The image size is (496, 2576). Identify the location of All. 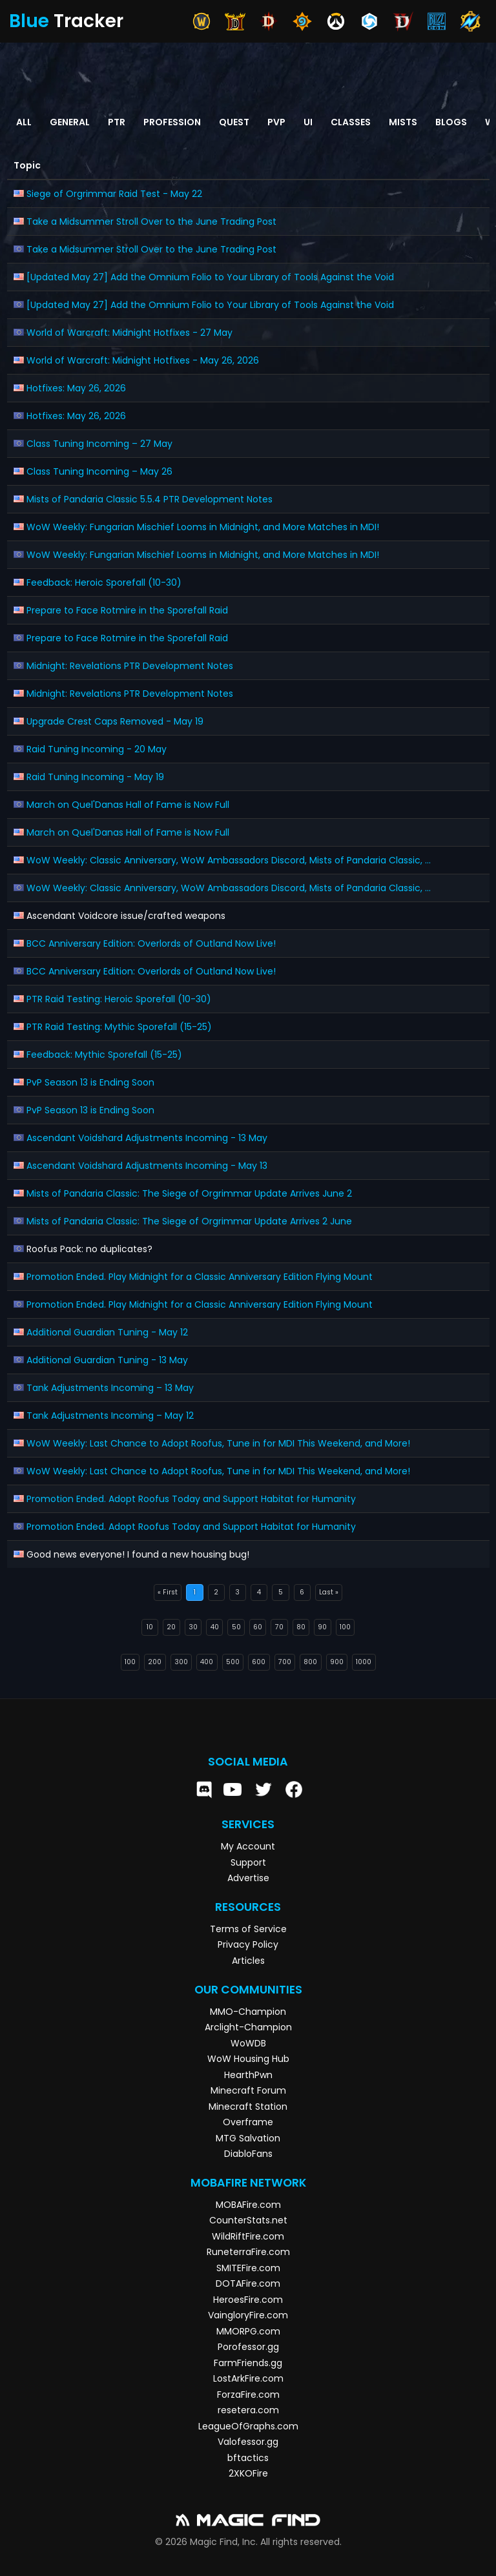
(24, 122).